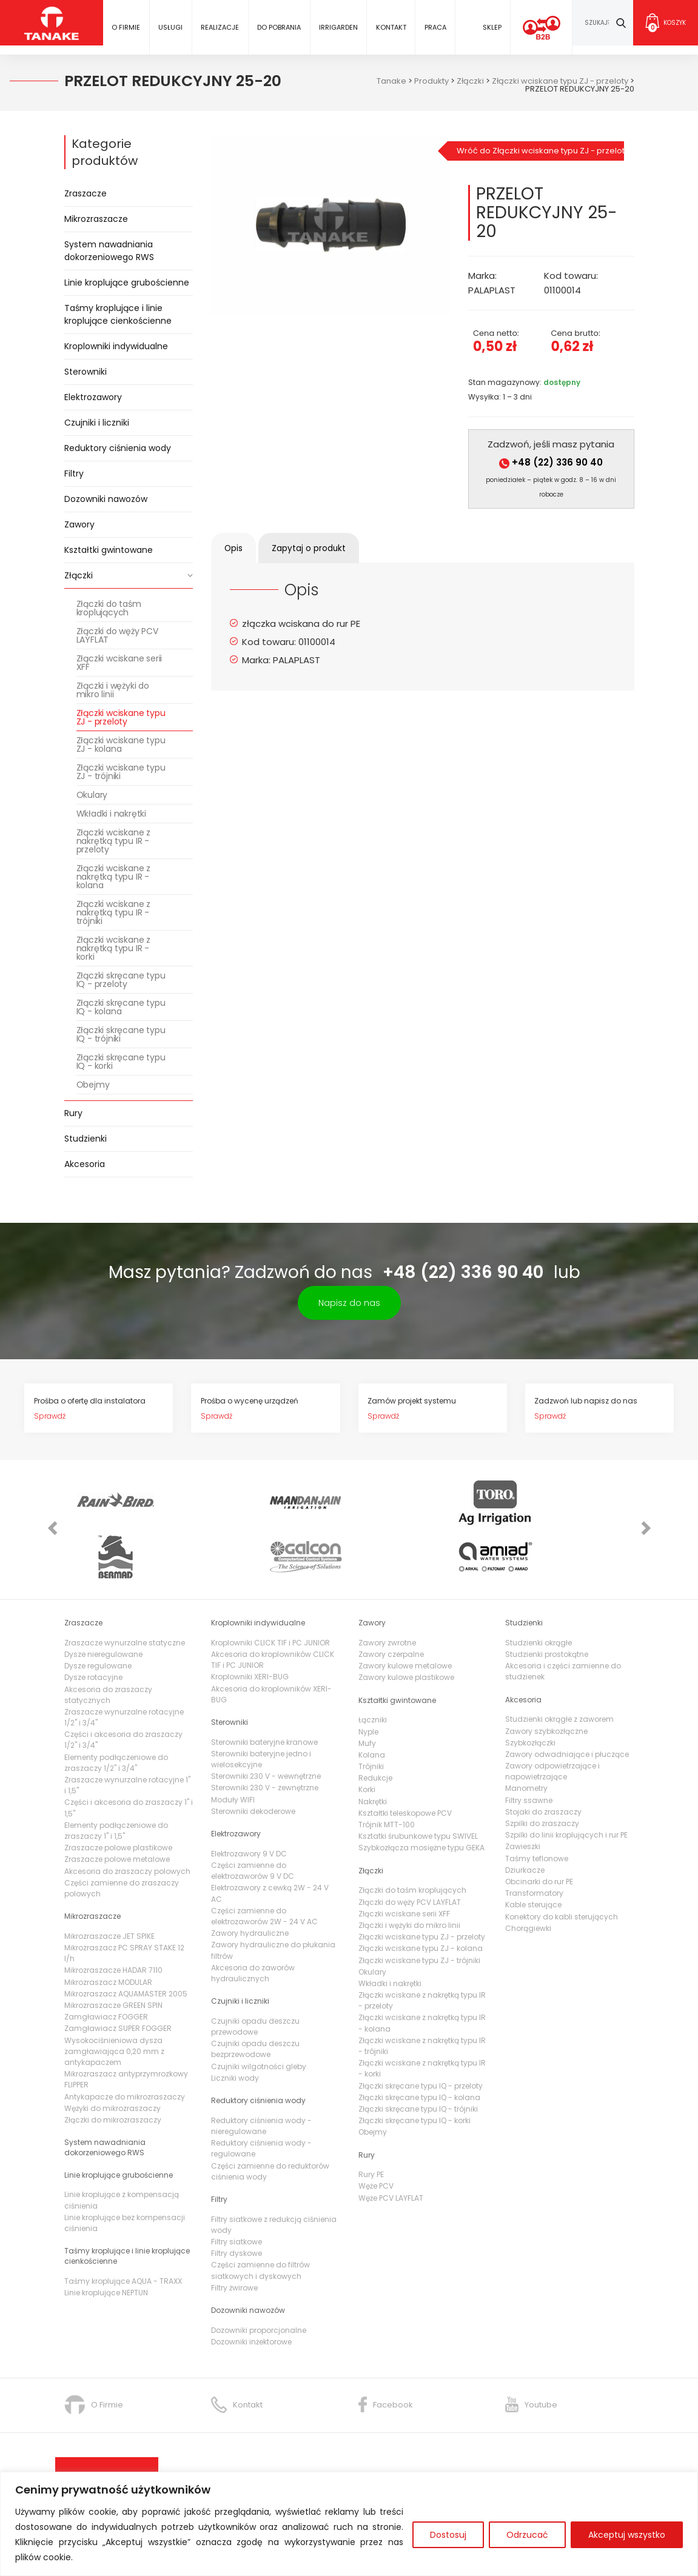  Describe the element at coordinates (121, 771) in the screenshot. I see `Złączki wciskane typu ZJ - trójniki` at that location.